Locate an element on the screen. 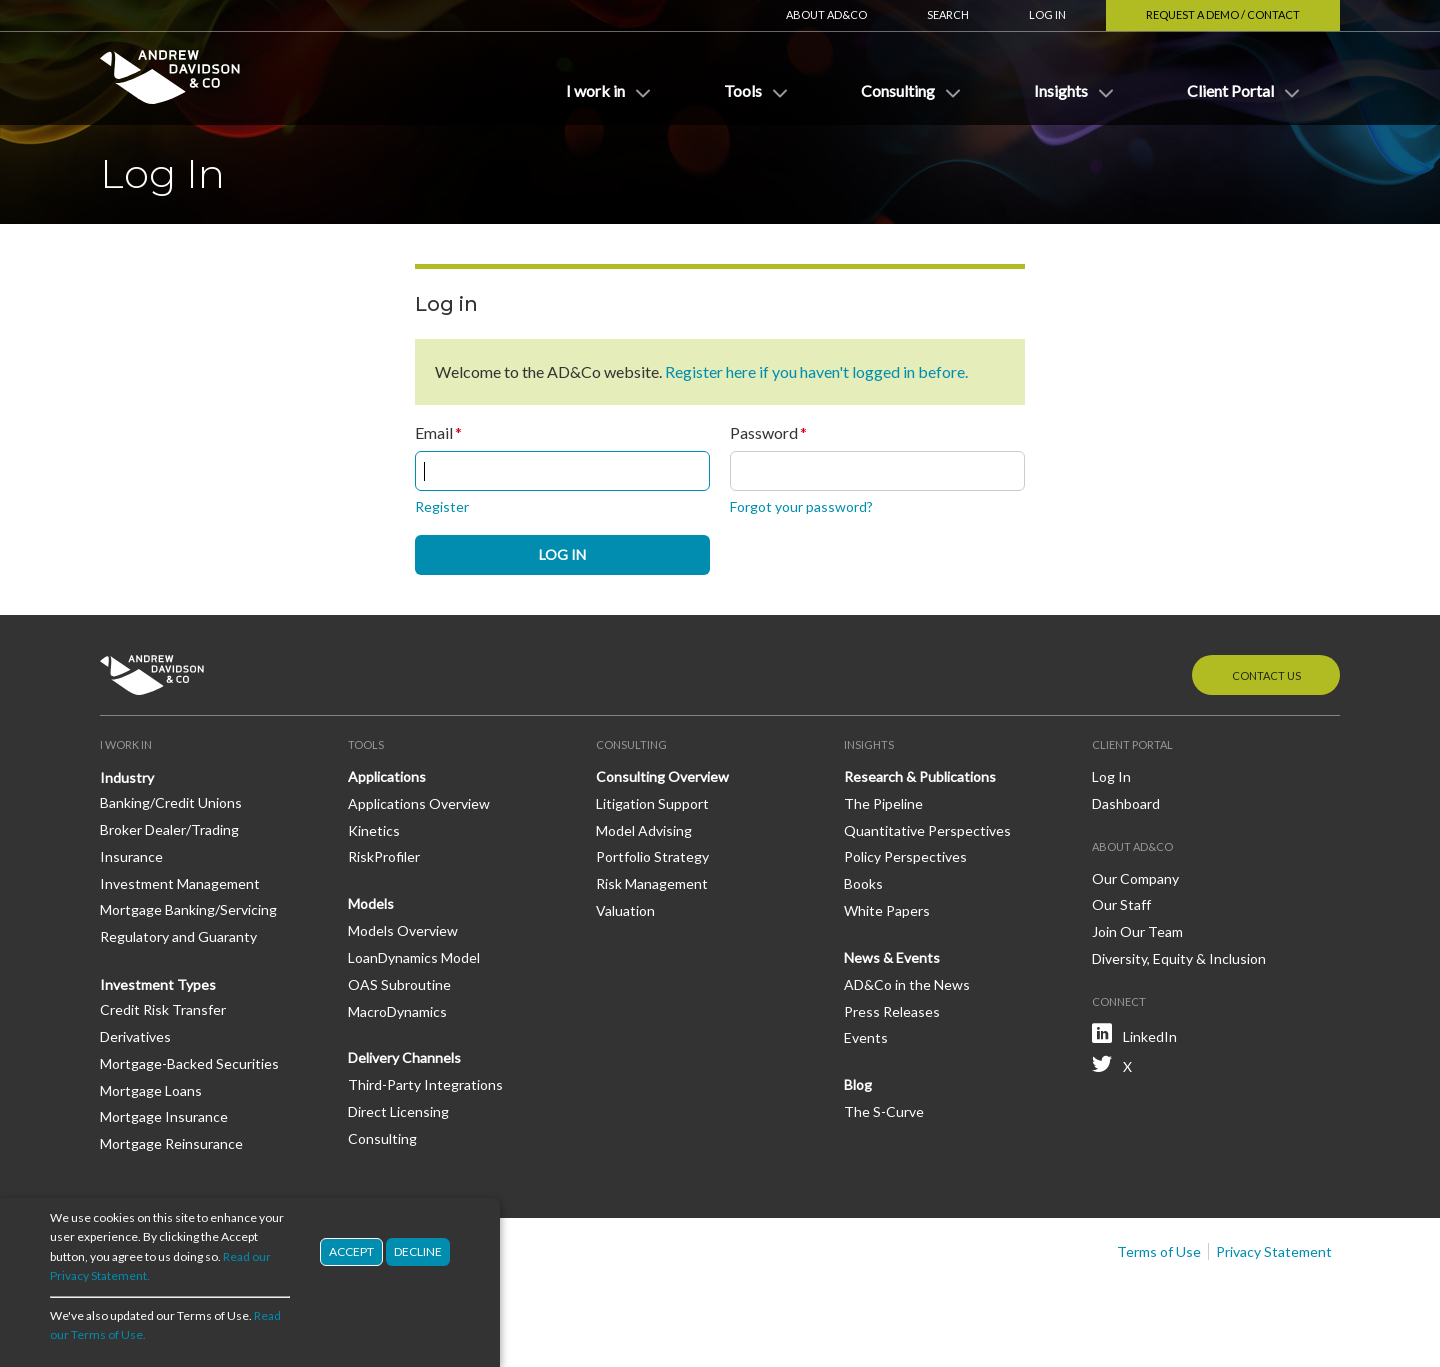  Books is located at coordinates (863, 883).